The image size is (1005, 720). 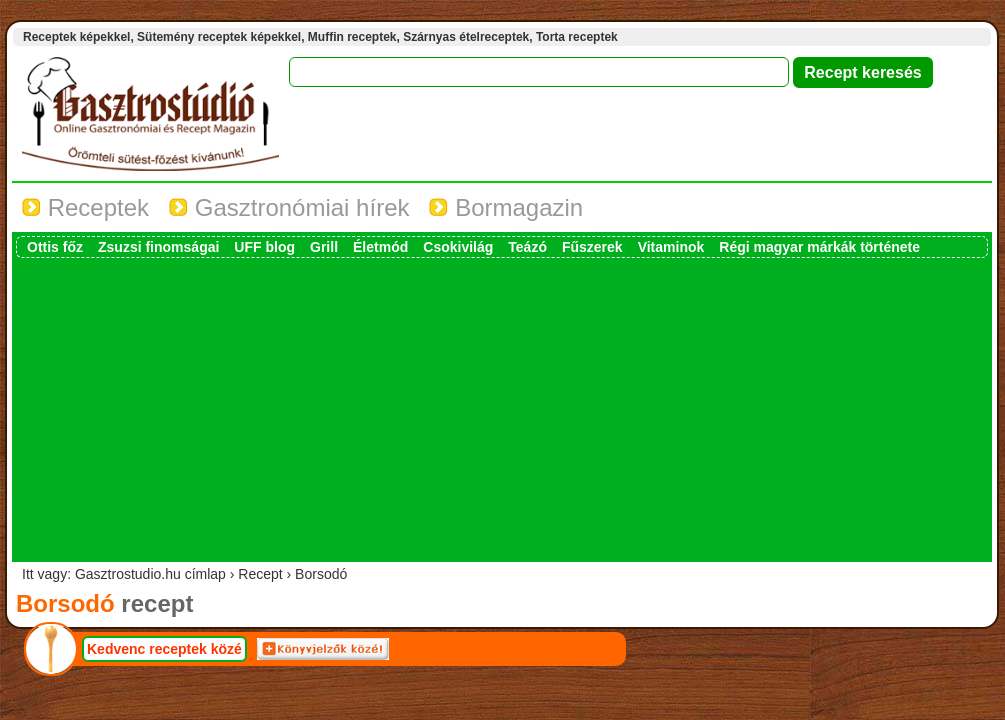 I want to click on [Advertisement], so click(x=502, y=408).